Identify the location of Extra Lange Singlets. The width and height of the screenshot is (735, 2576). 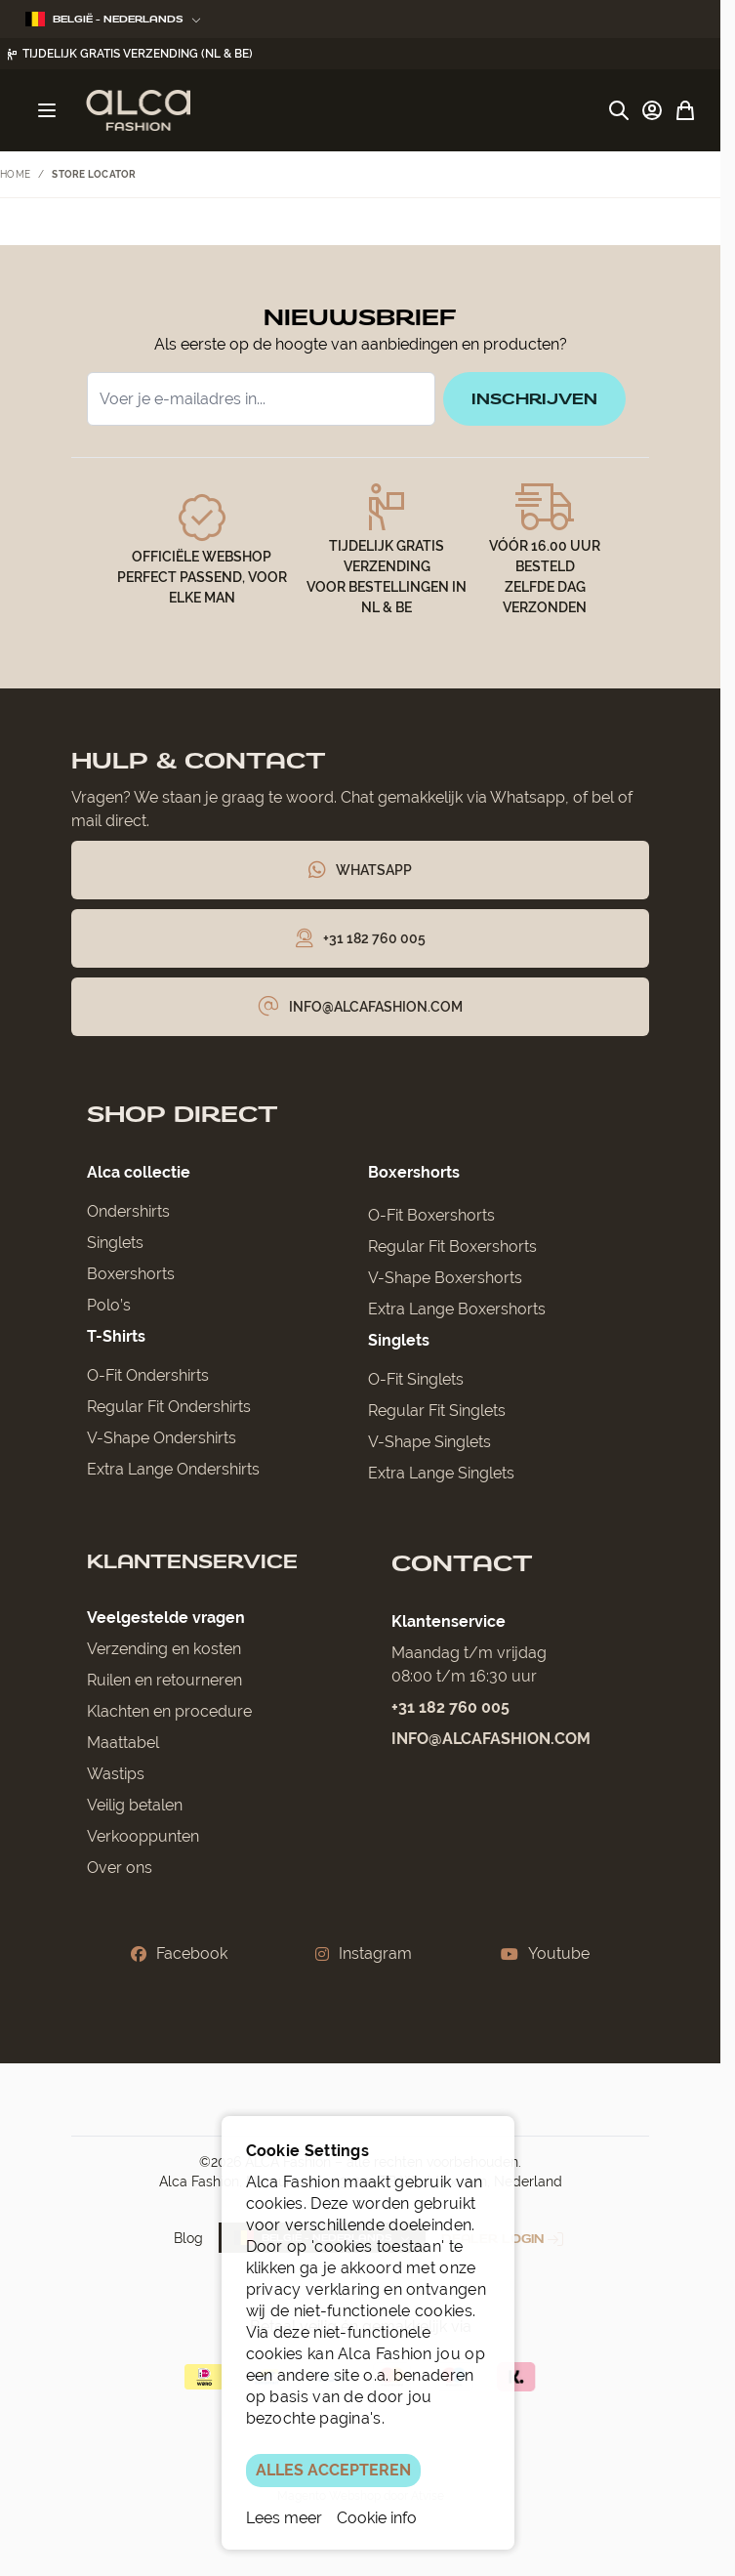
(441, 1476).